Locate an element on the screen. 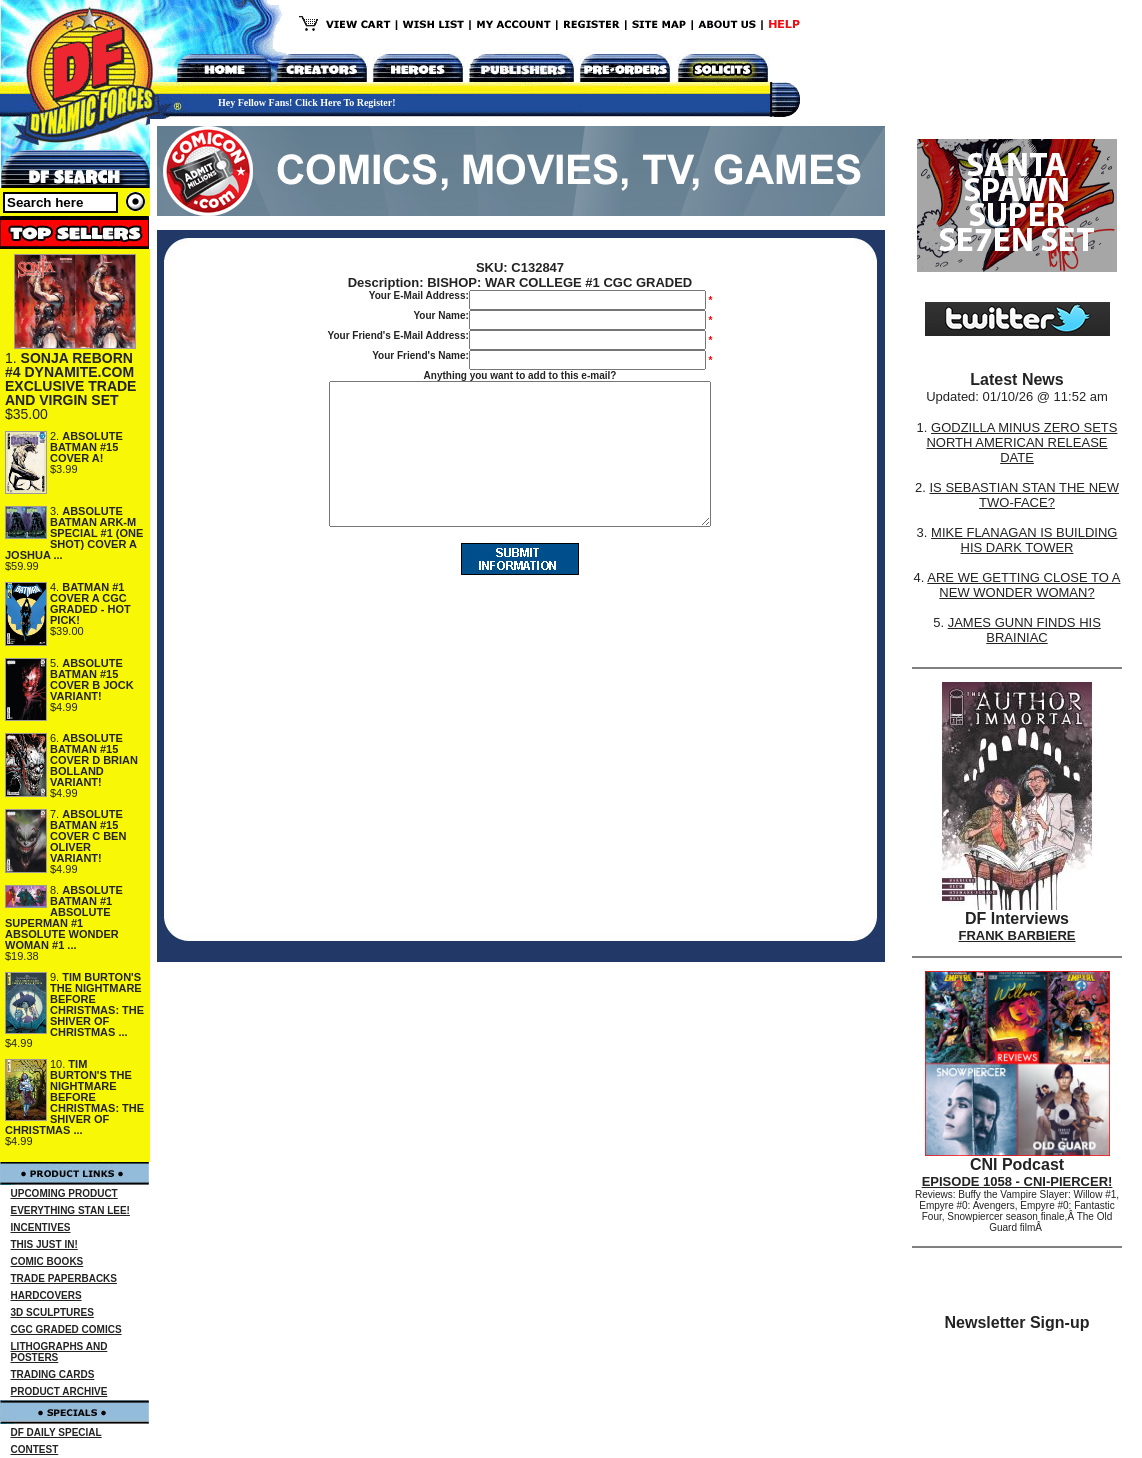 This screenshot has width=1142, height=1458. SONJA REBORN #4 DYNAMITE.COM EXCLUSIVE TRADE AND VIRGIN SET is located at coordinates (70, 379).